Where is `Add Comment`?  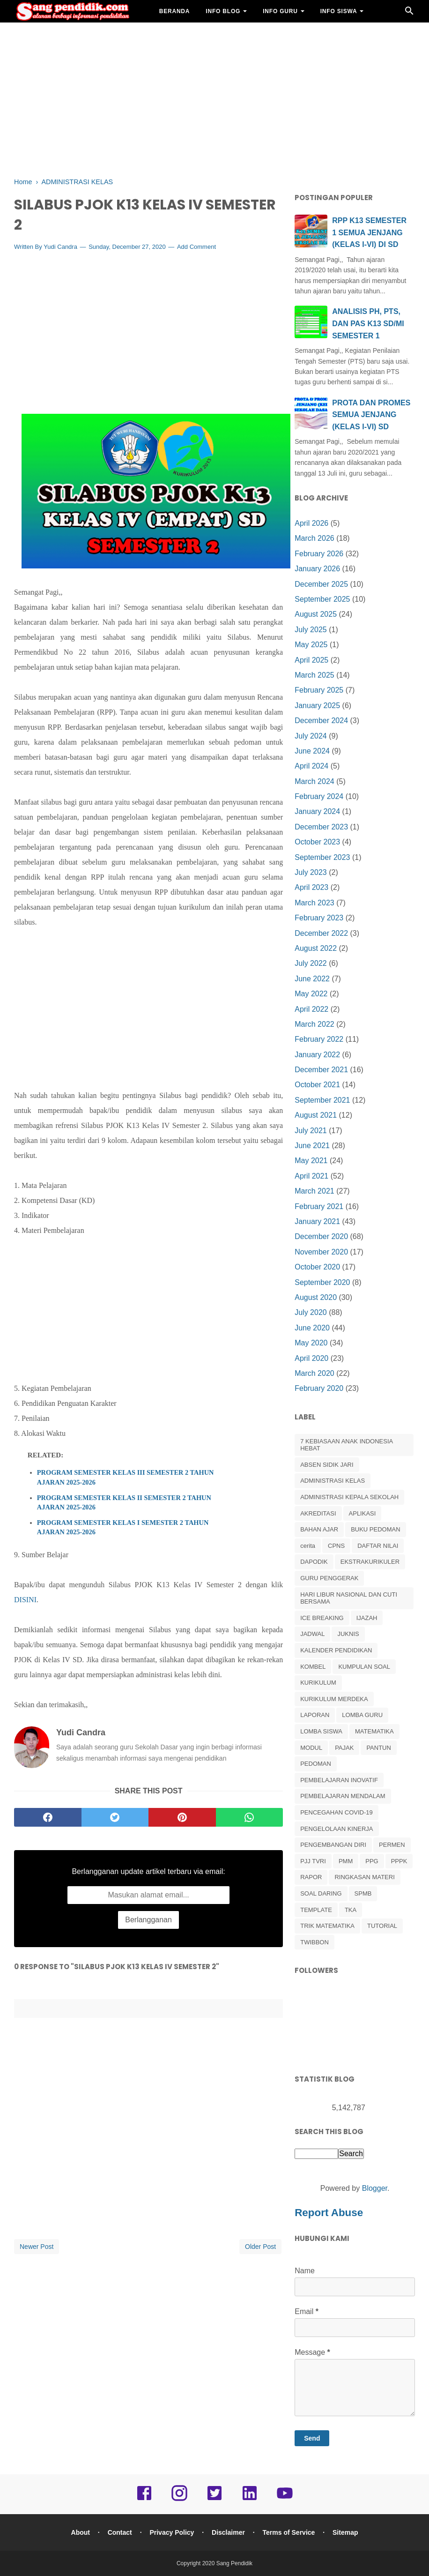
Add Comment is located at coordinates (196, 246).